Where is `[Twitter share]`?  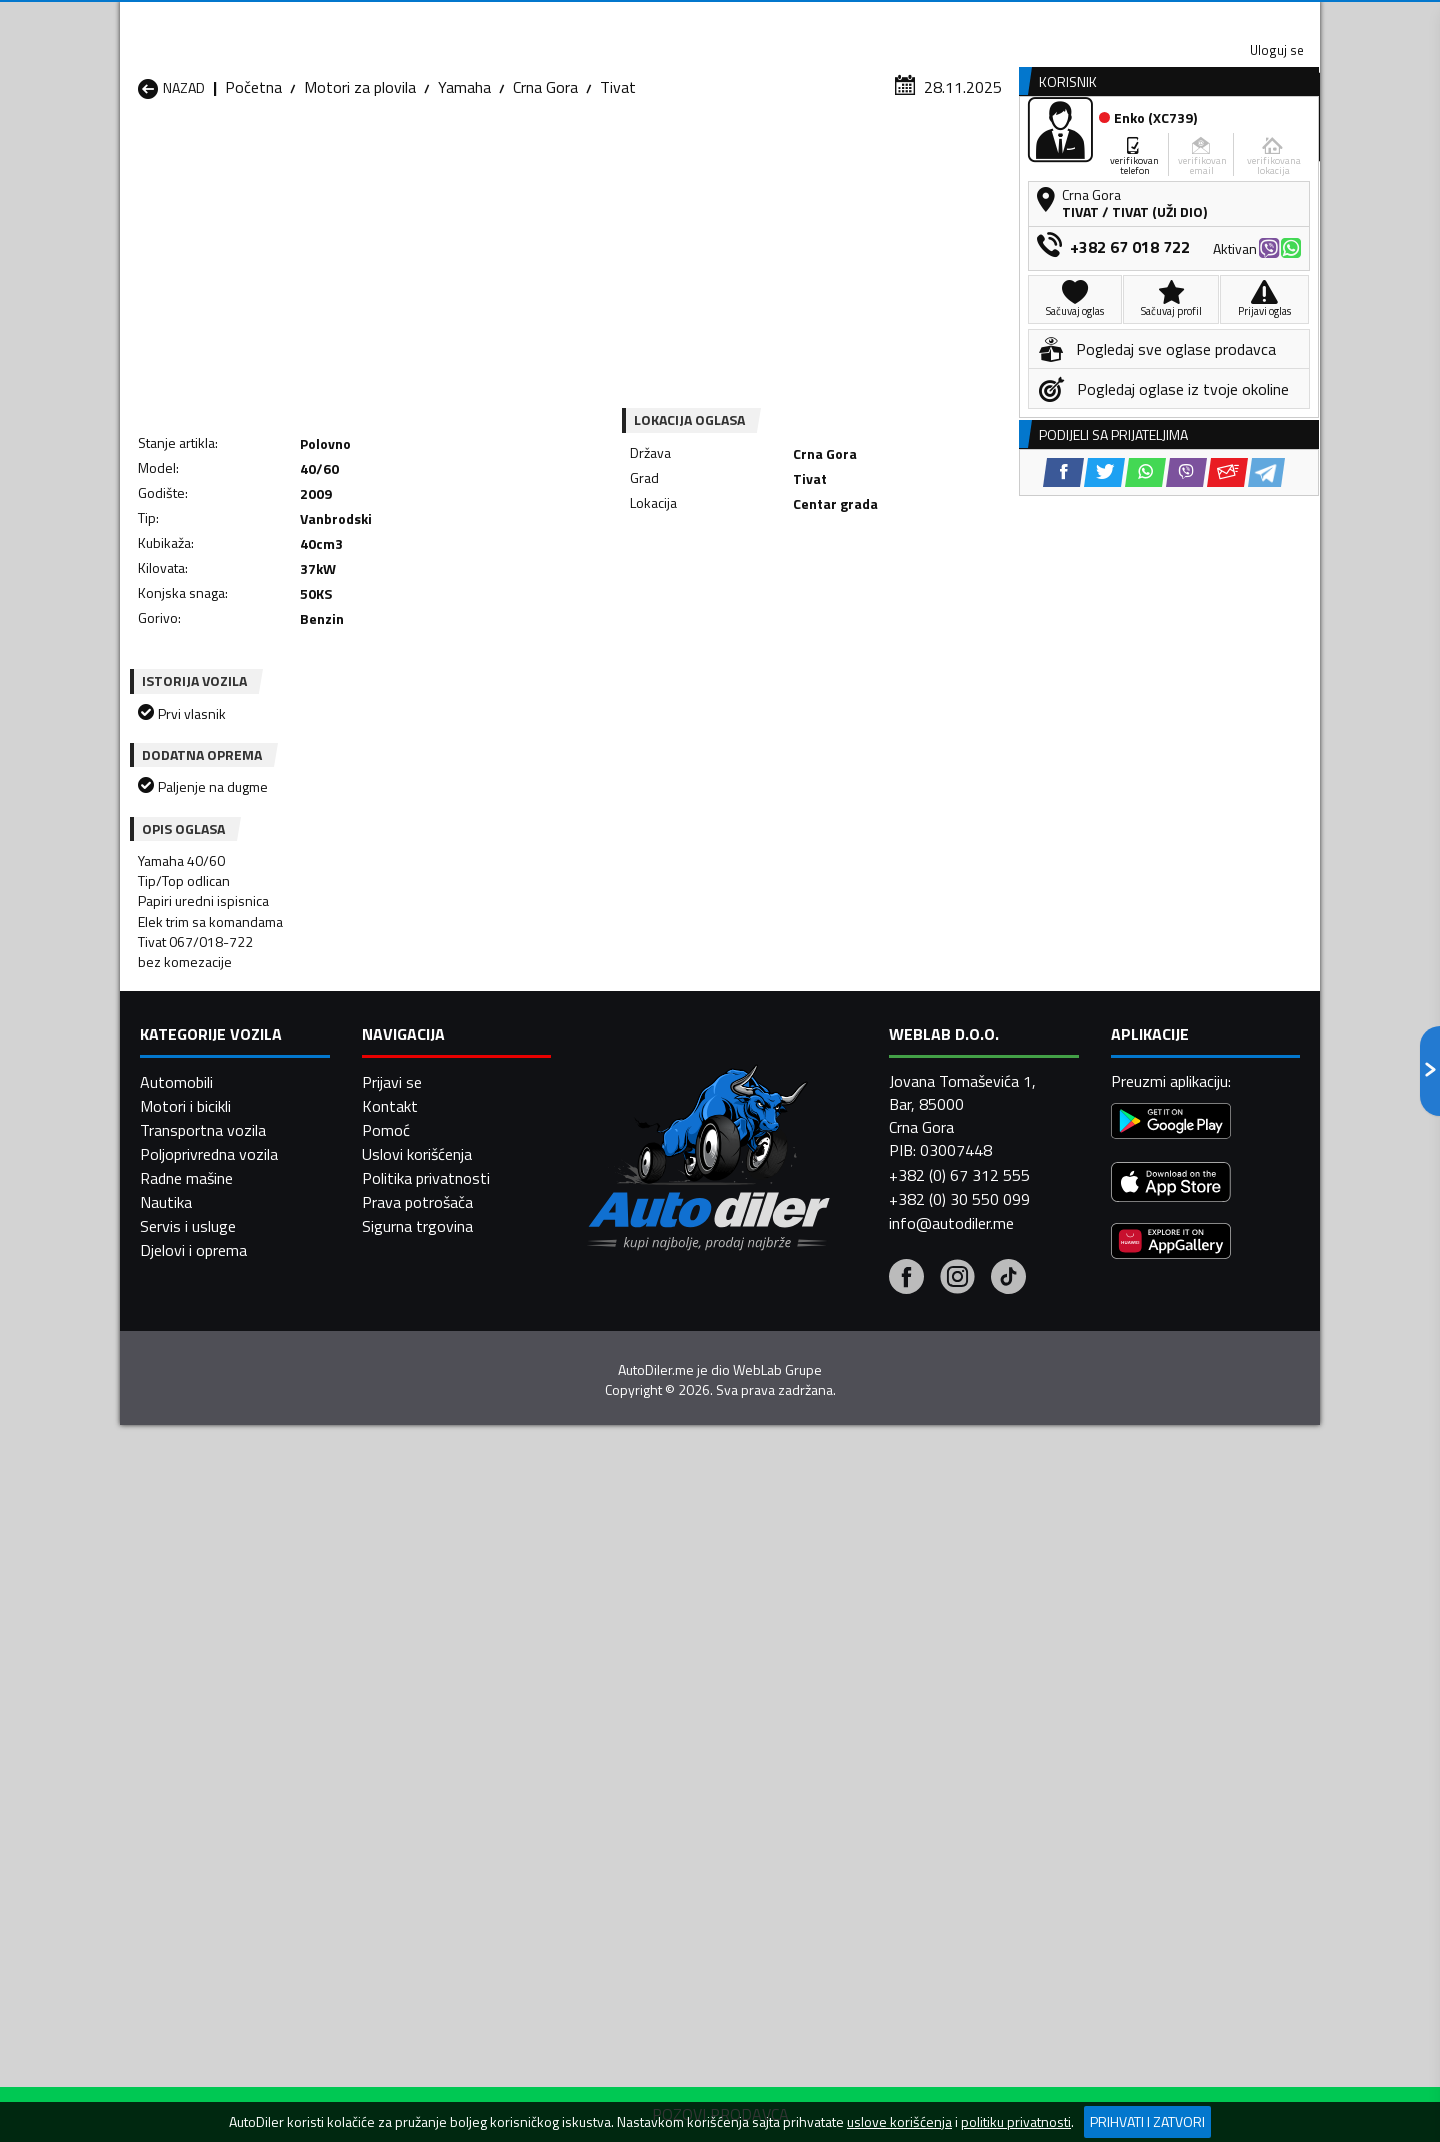 [Twitter share] is located at coordinates (734, 570).